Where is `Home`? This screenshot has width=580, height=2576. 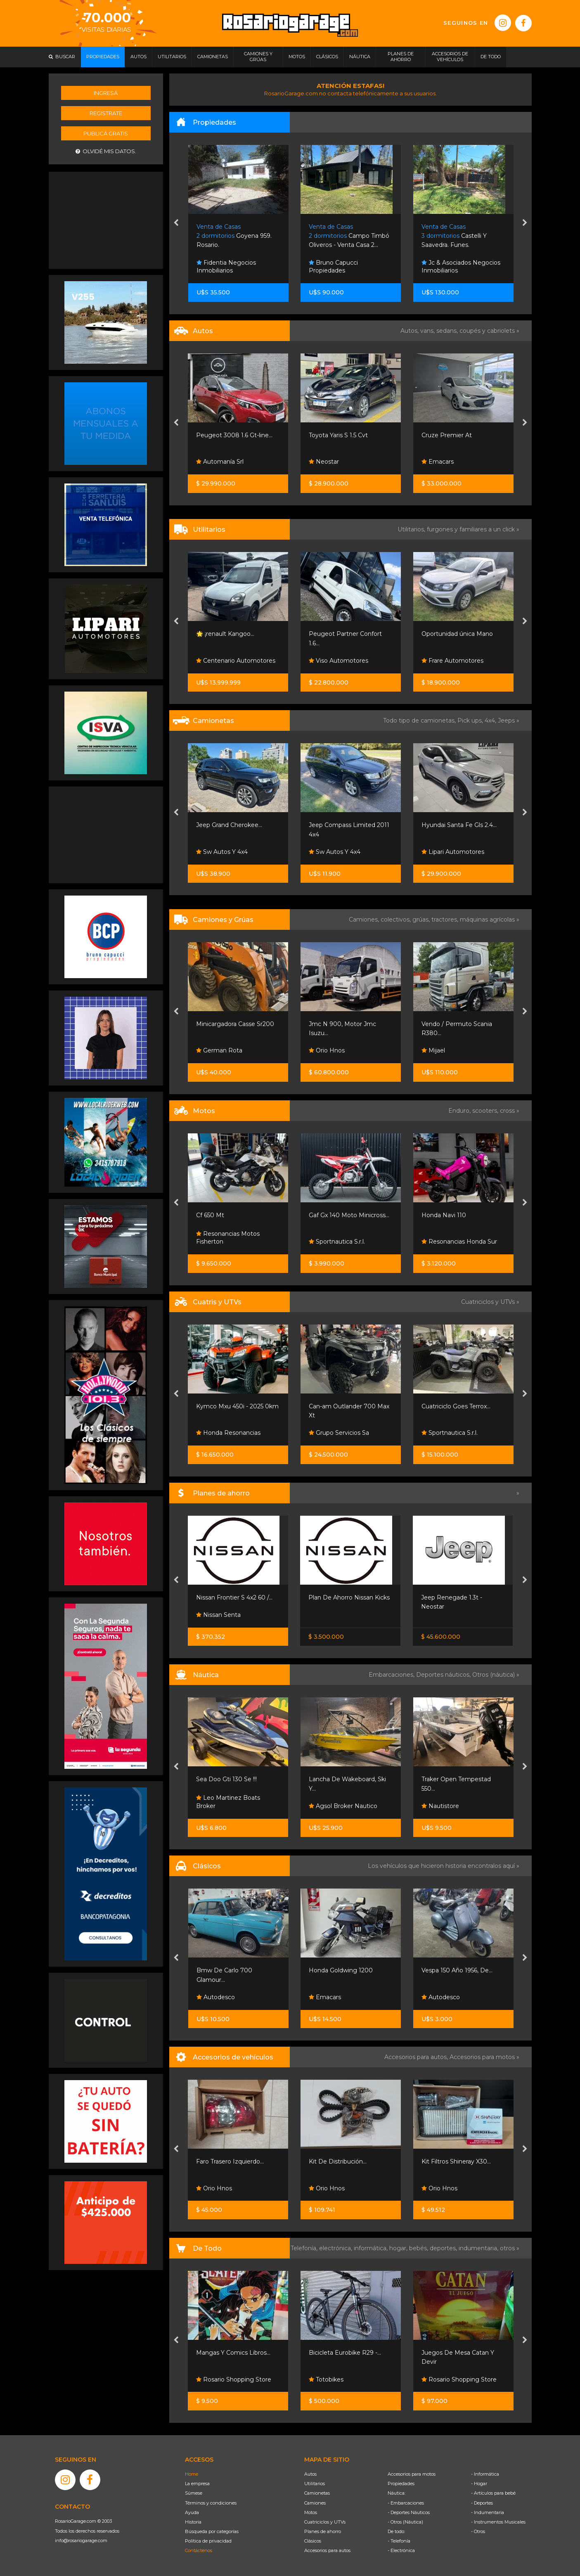 Home is located at coordinates (191, 2474).